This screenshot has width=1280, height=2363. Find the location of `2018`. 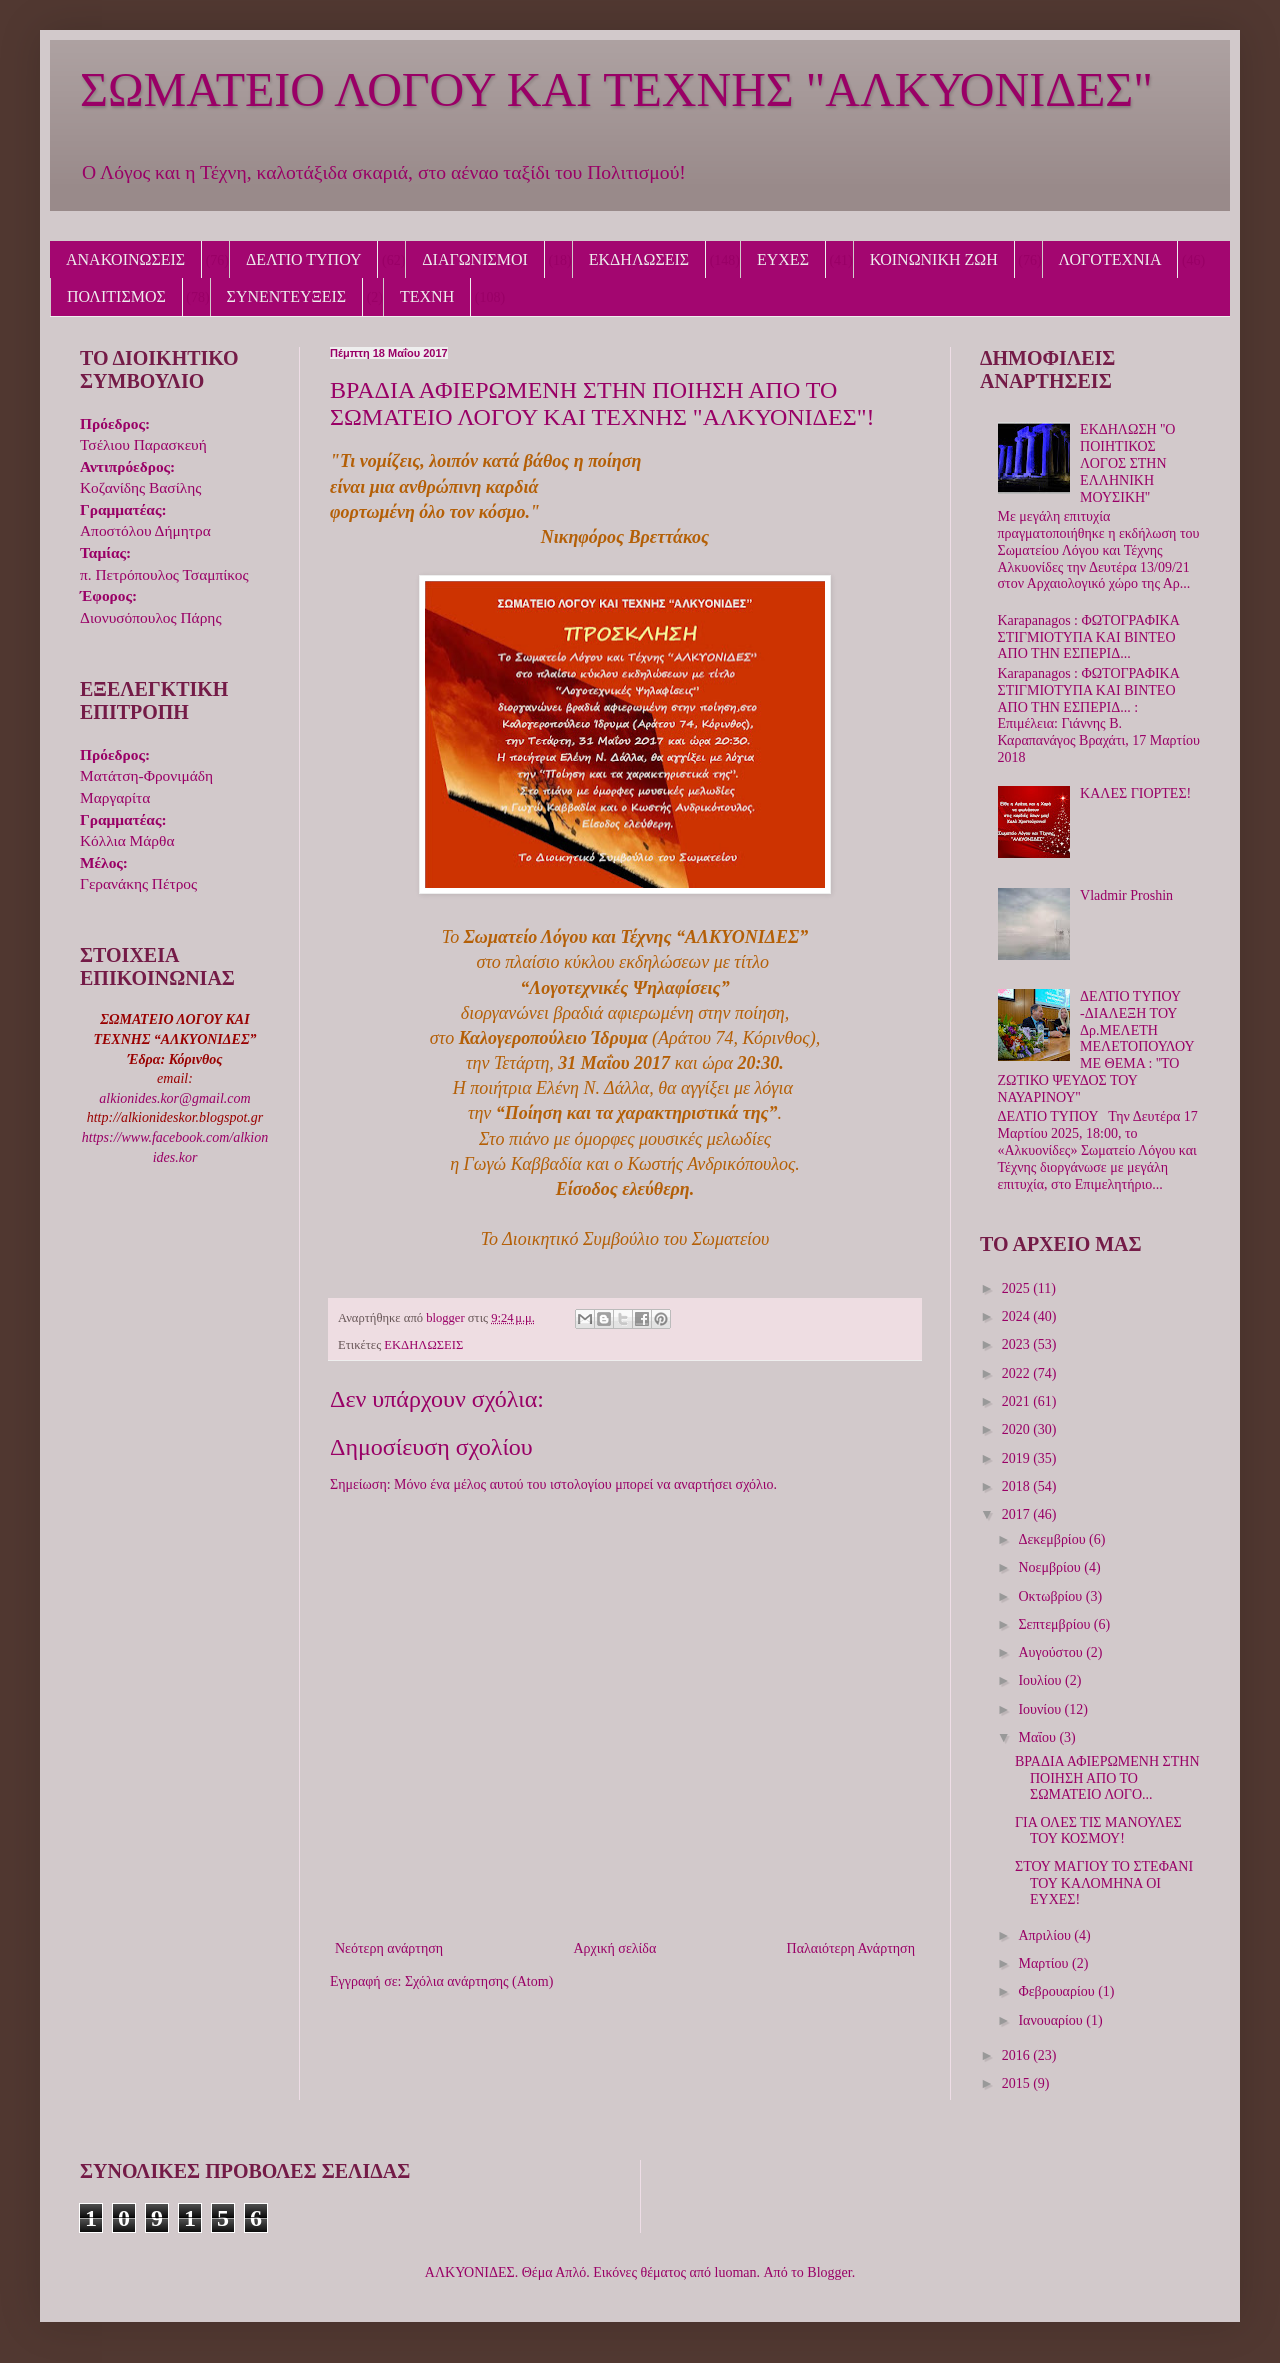

2018 is located at coordinates (1018, 1486).